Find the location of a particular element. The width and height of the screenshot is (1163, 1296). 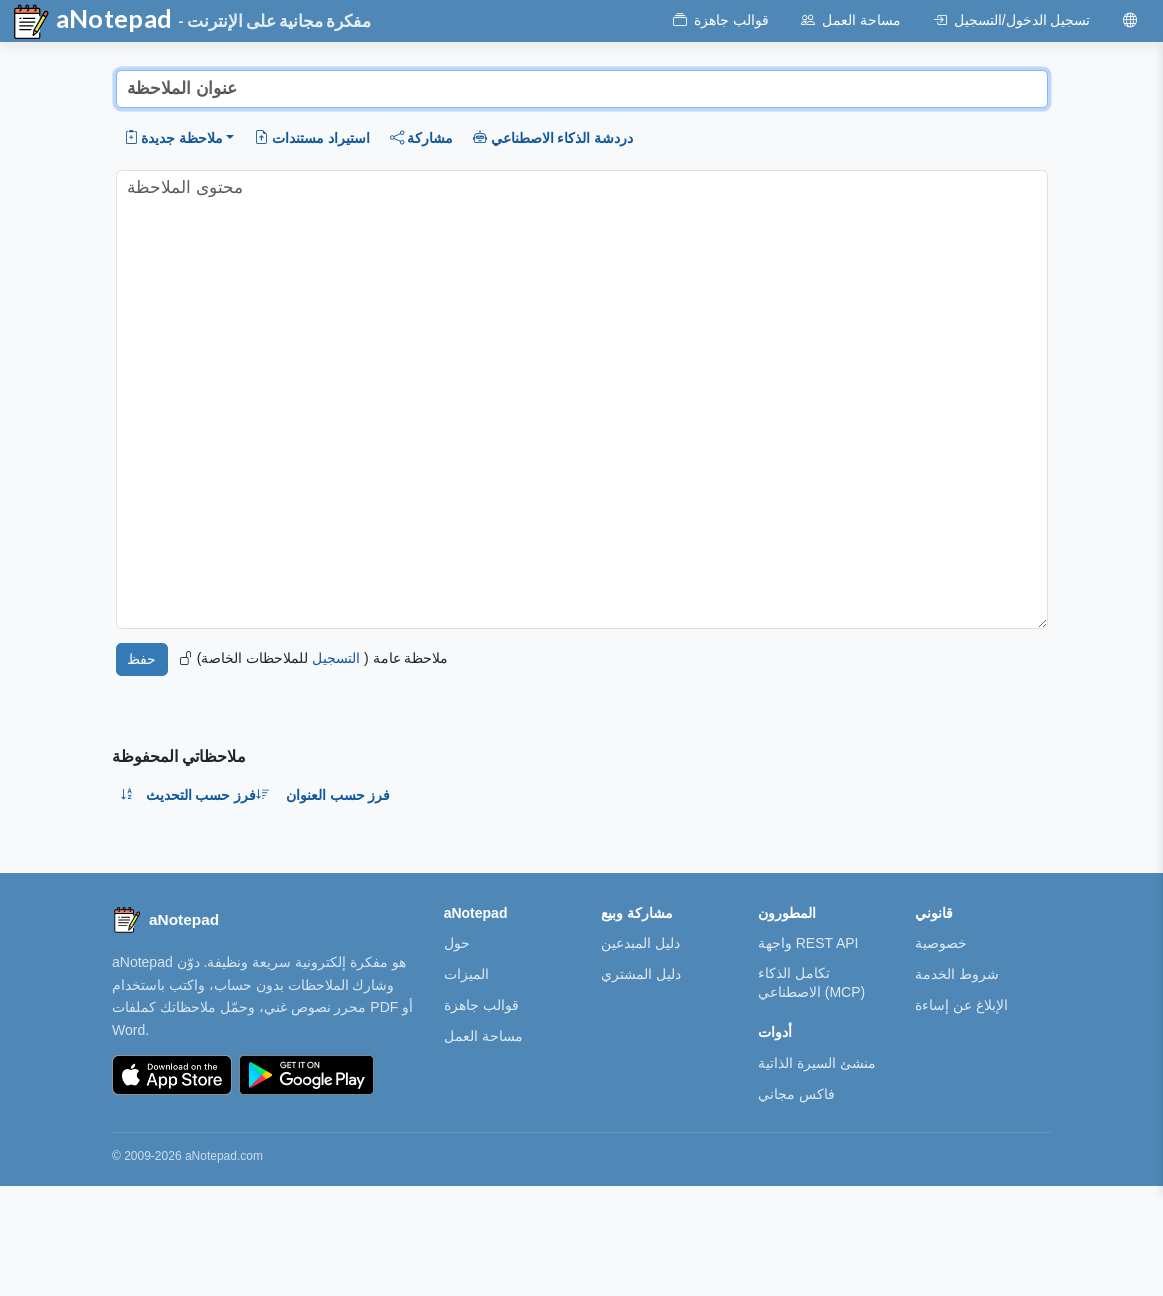

خصوصية is located at coordinates (941, 943).